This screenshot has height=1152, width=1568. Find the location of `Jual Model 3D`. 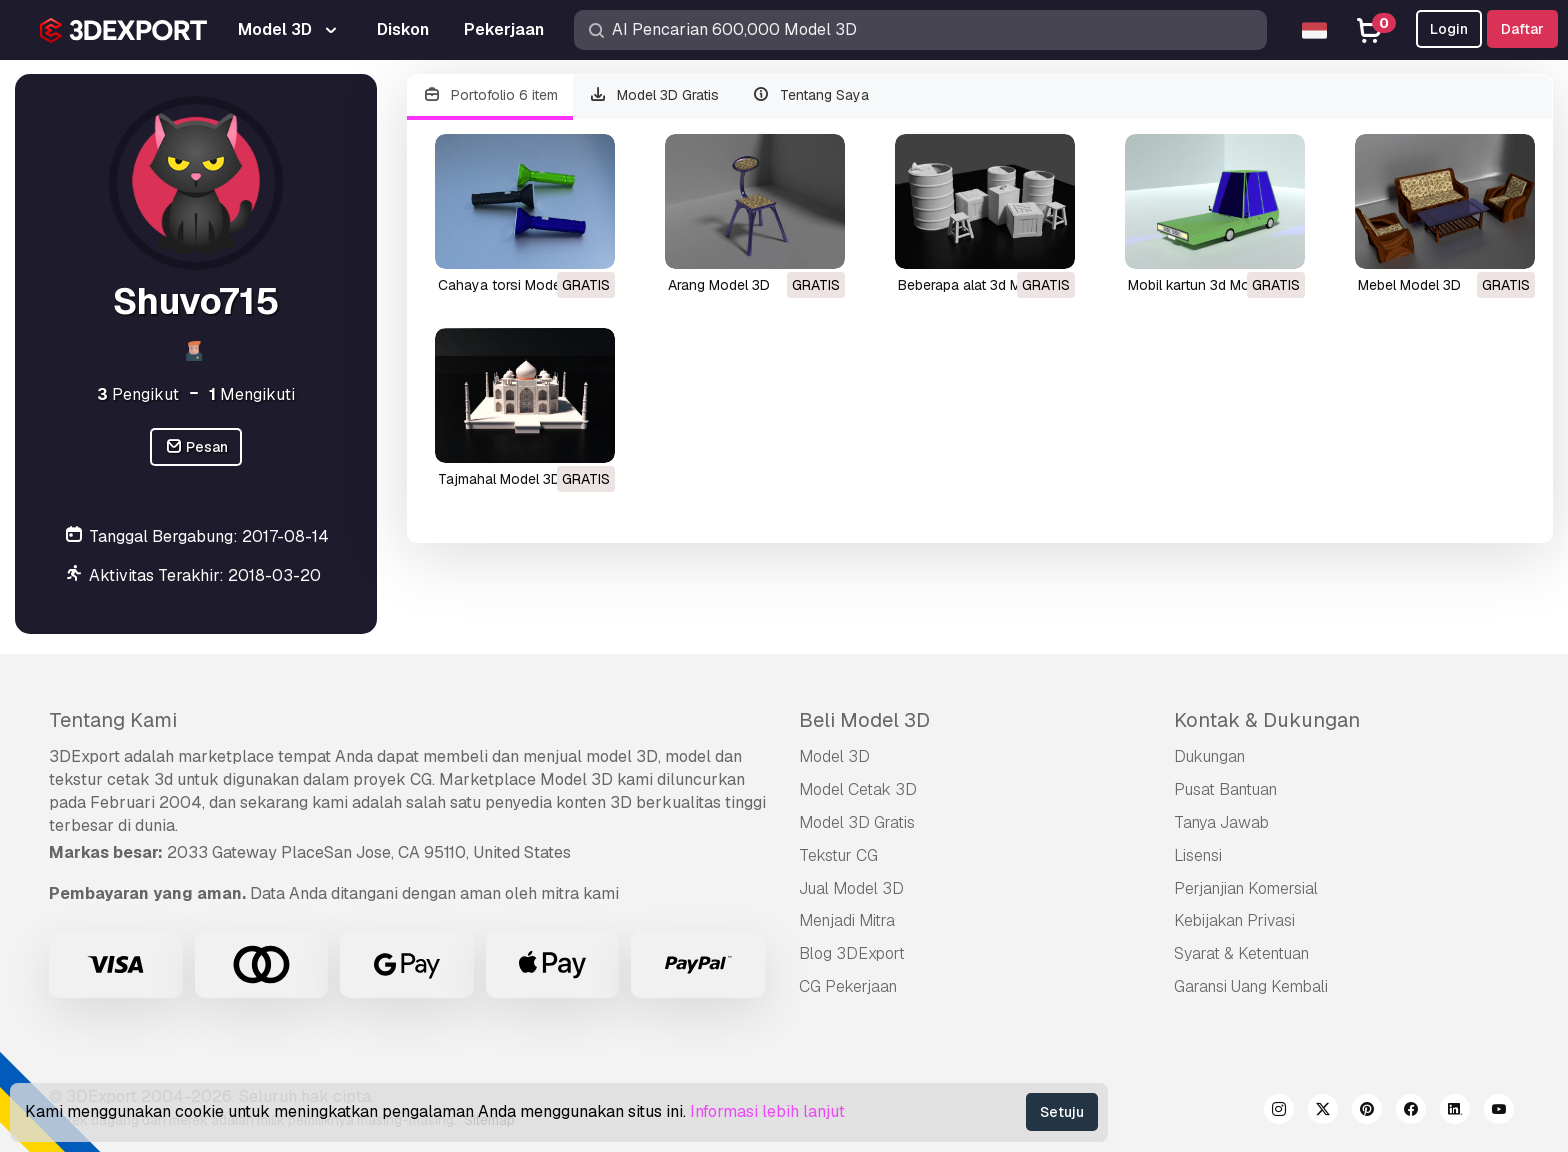

Jual Model 3D is located at coordinates (851, 888).